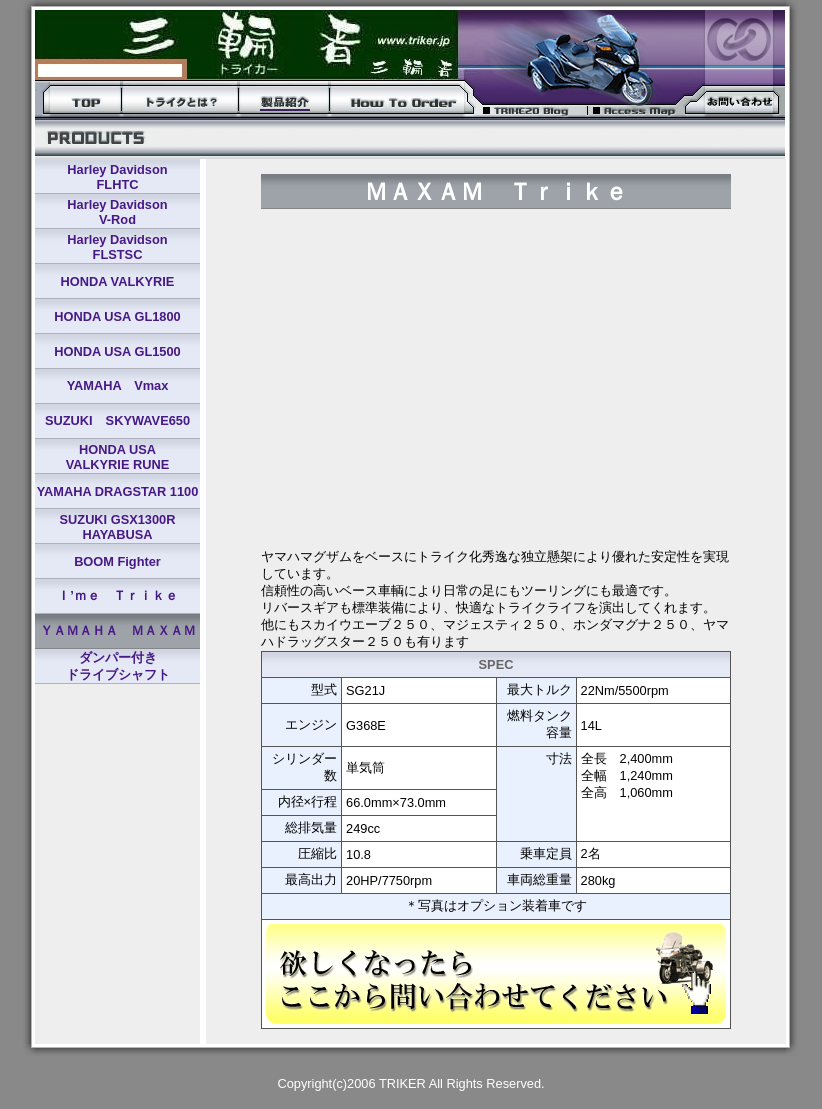  What do you see at coordinates (117, 561) in the screenshot?
I see `BOOM Fighter` at bounding box center [117, 561].